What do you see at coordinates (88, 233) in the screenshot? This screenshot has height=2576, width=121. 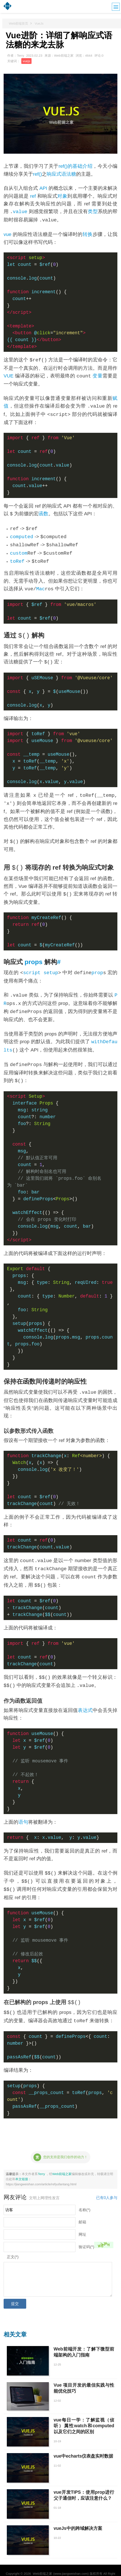 I see `转换` at bounding box center [88, 233].